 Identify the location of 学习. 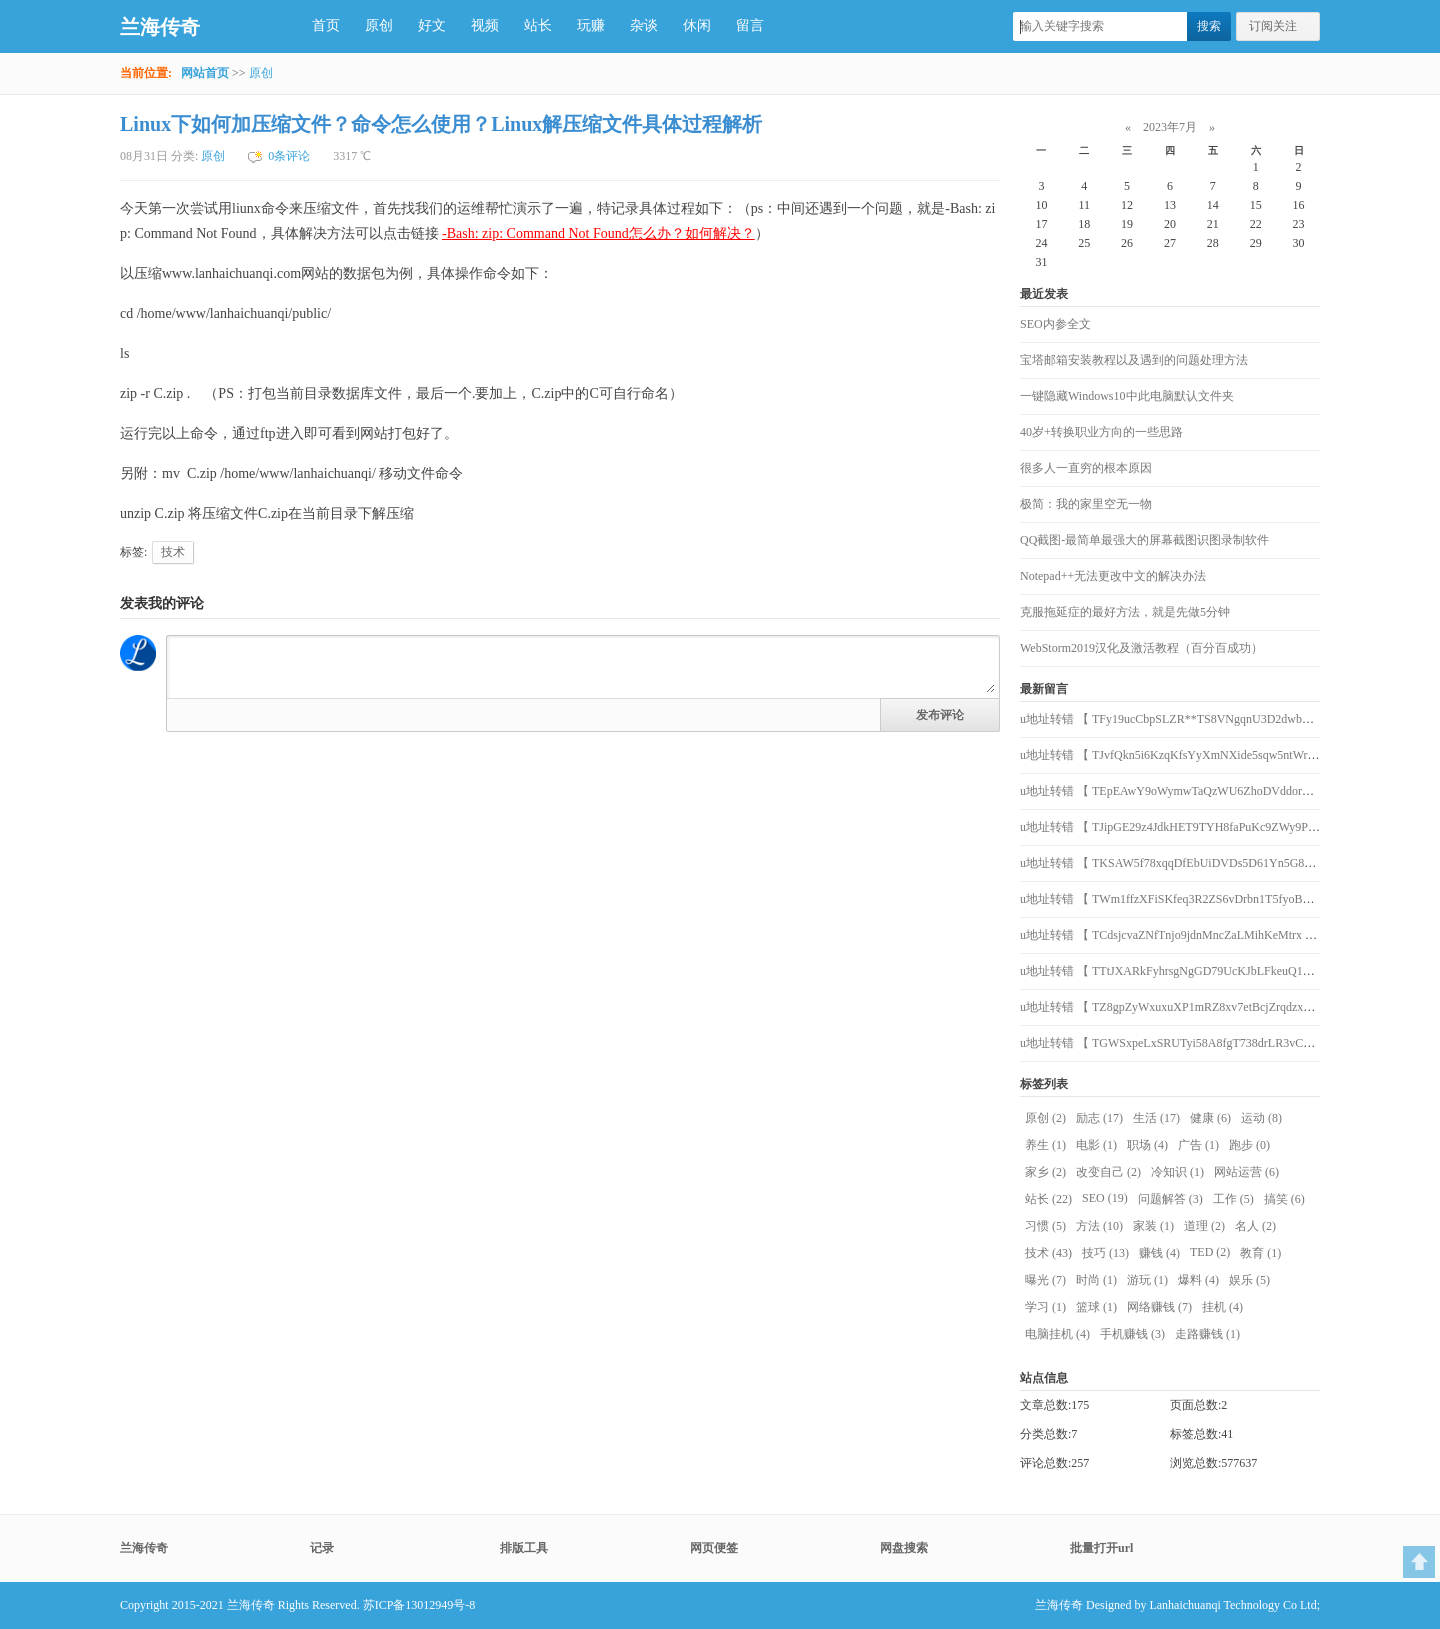
(1045, 1307).